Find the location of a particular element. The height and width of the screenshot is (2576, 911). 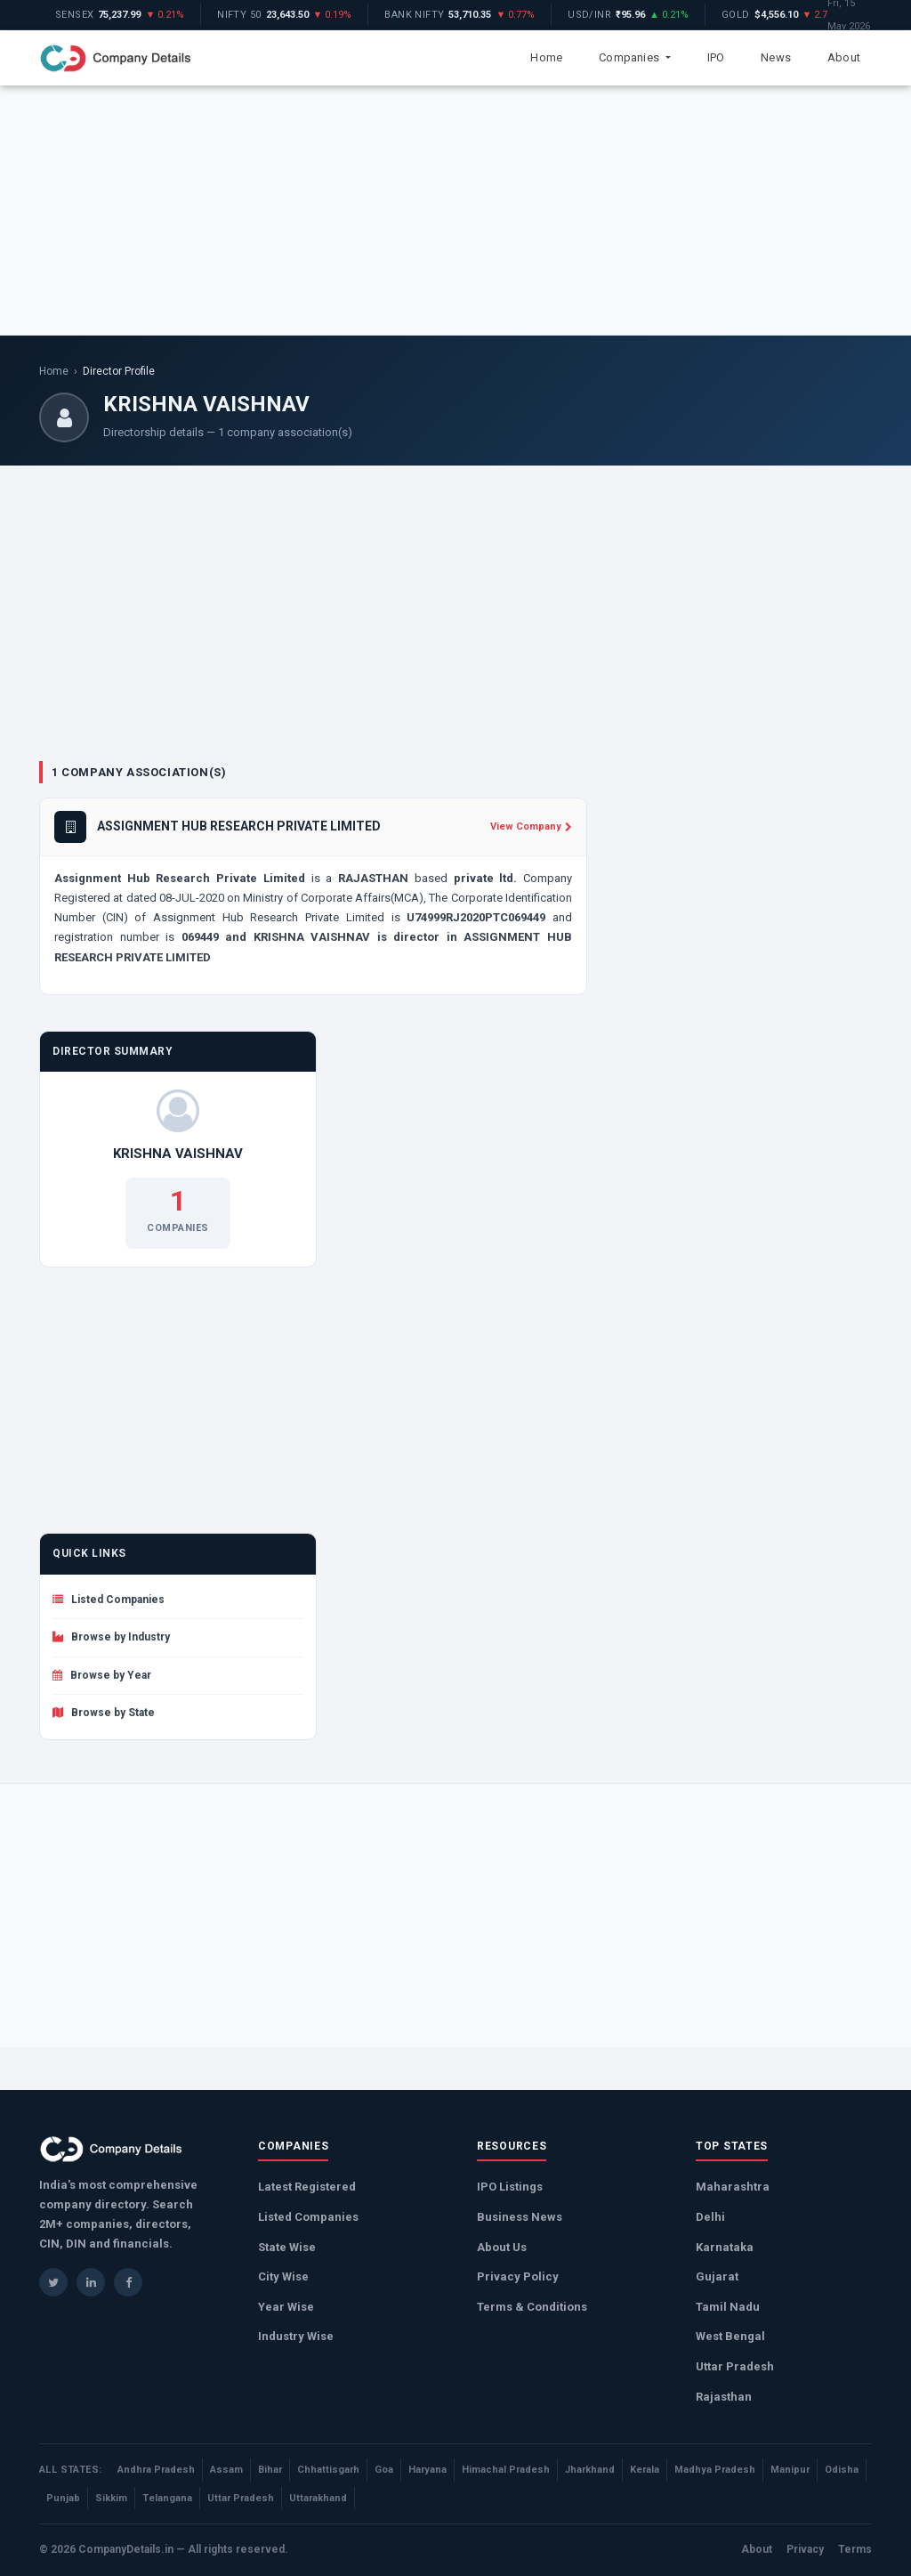

Home is located at coordinates (546, 57).